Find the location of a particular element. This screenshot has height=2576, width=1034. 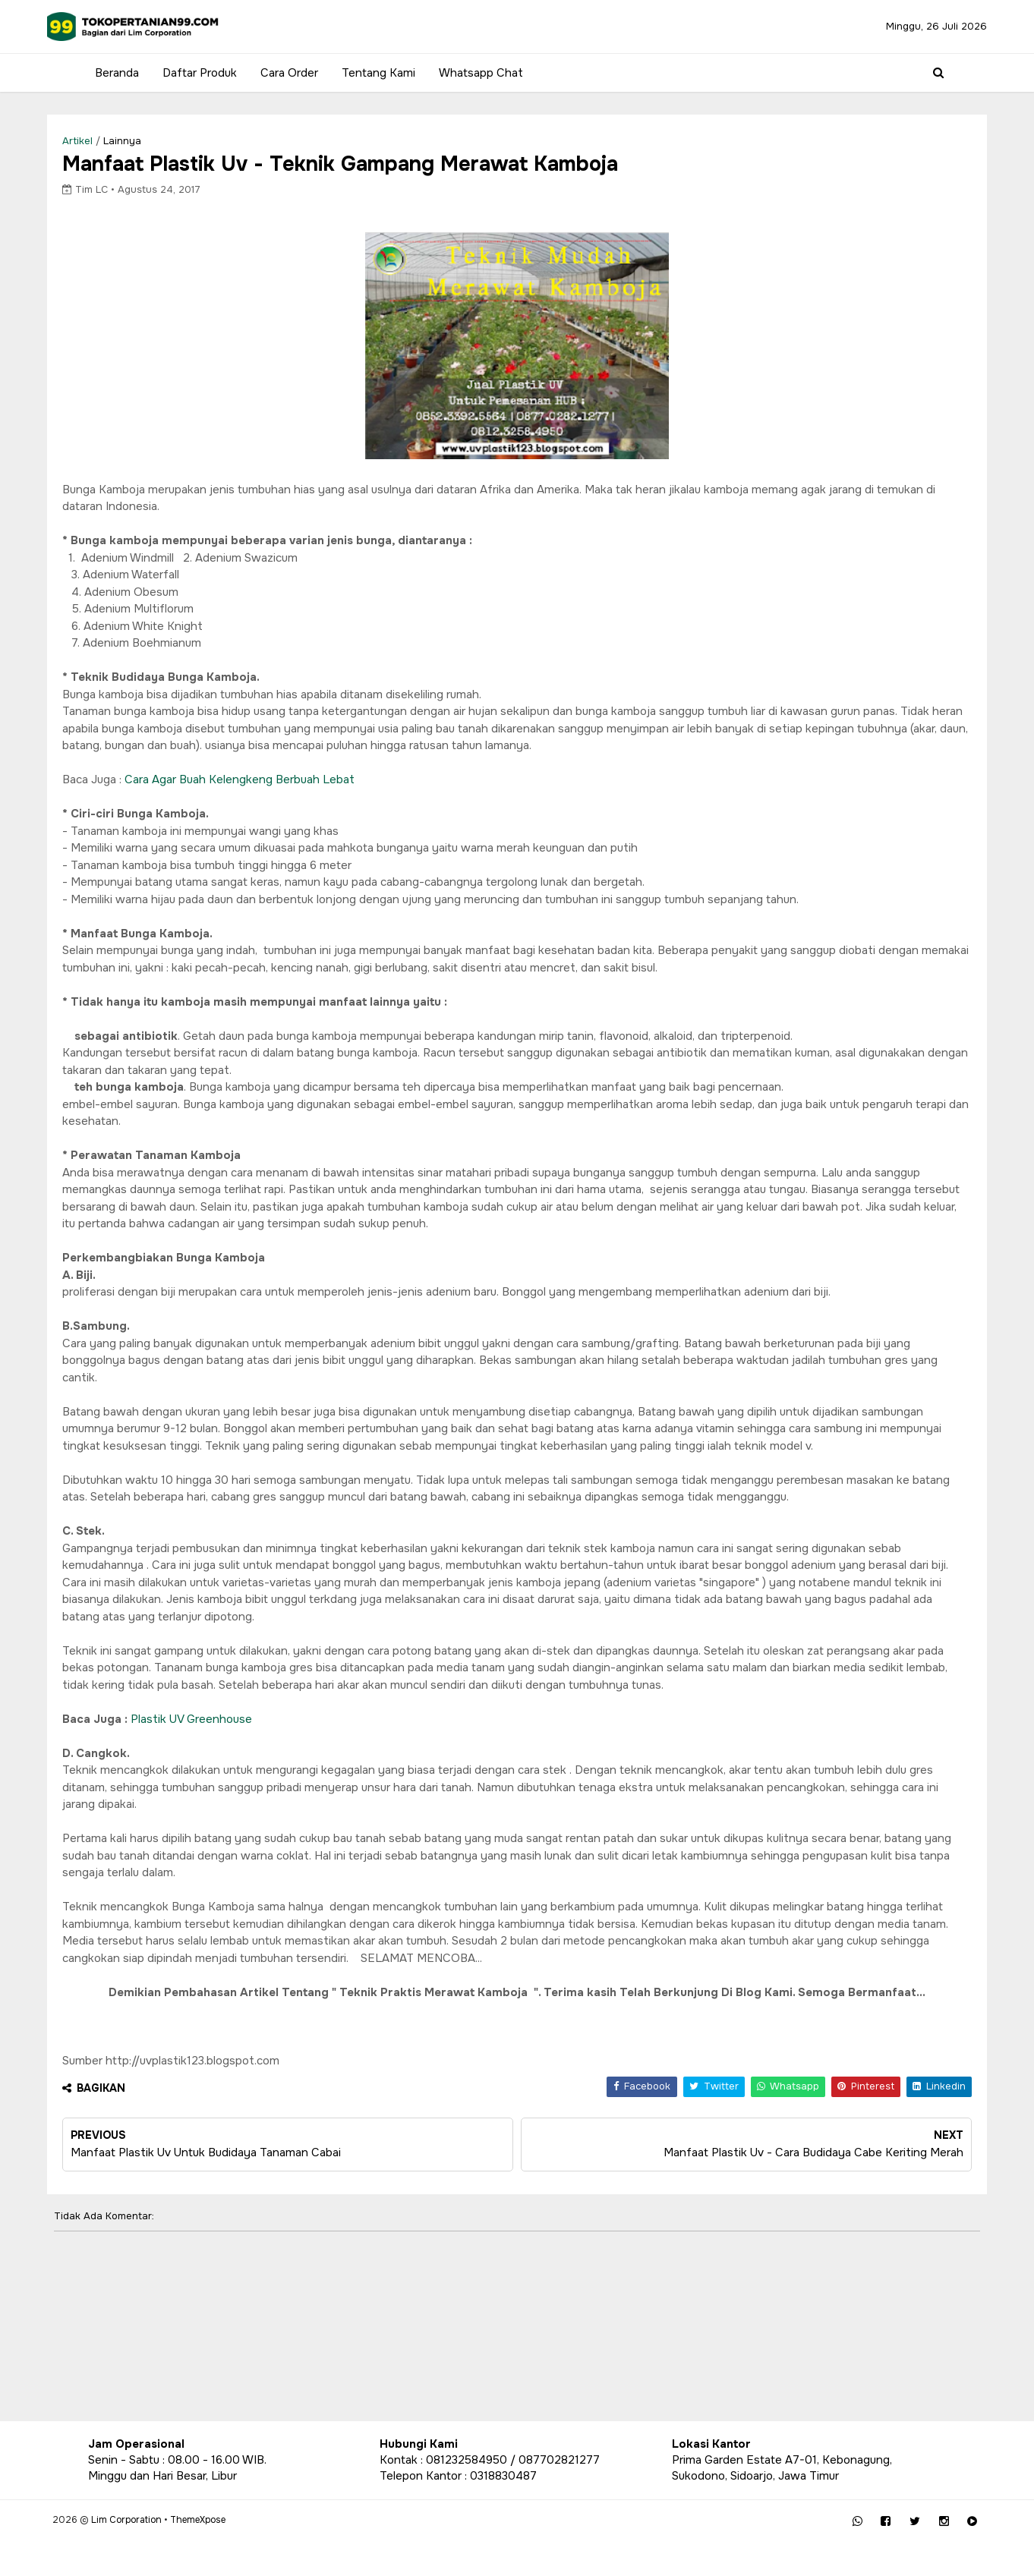

Cara Agar Buah Kelengkeng Berbuah Lebat is located at coordinates (281, 789).